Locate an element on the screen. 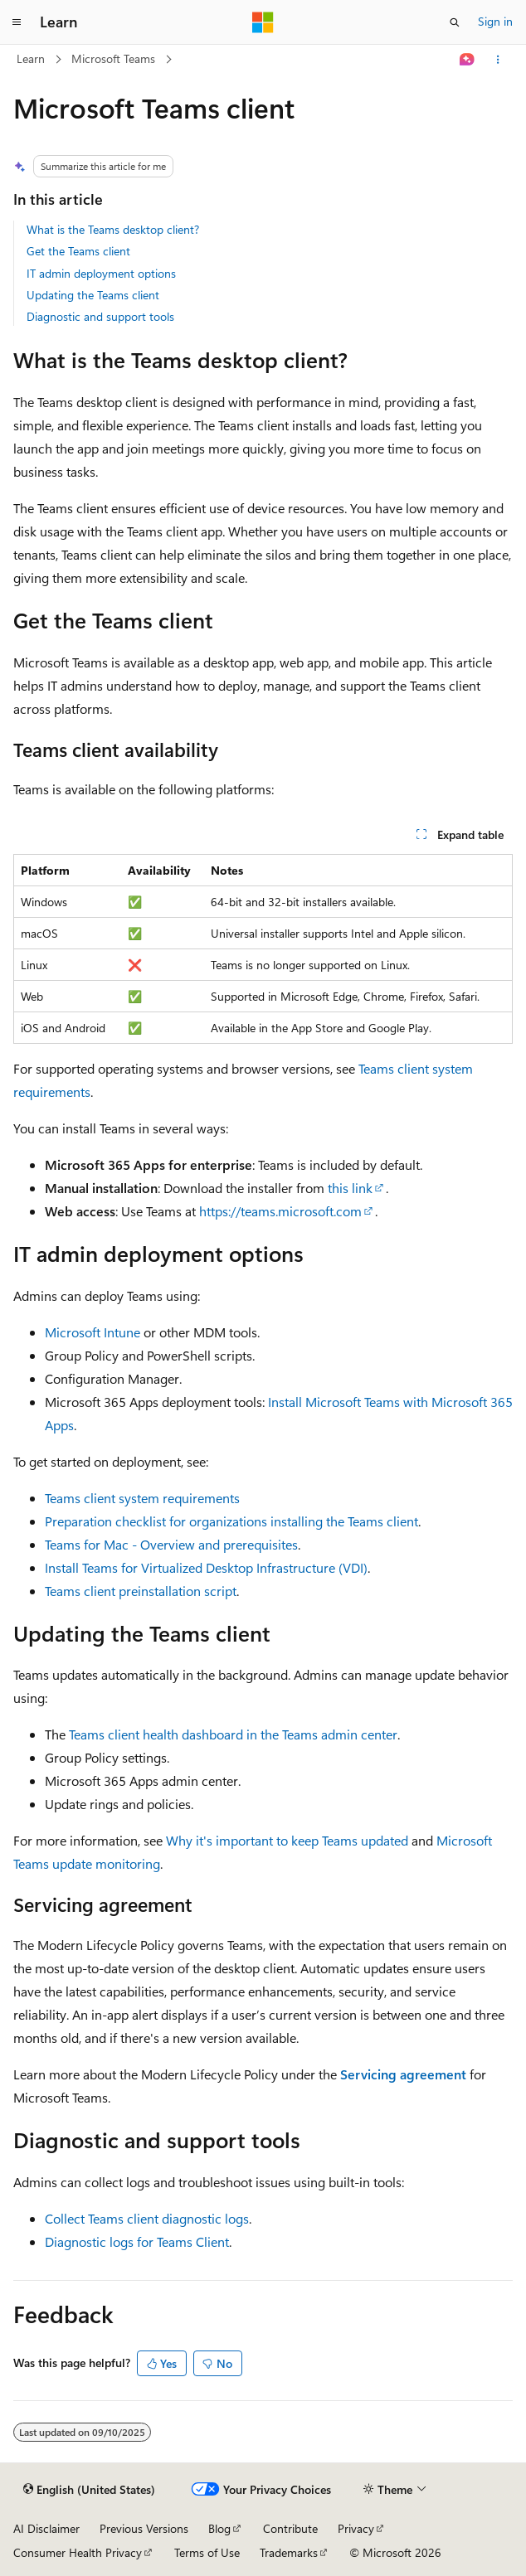 The height and width of the screenshot is (2576, 526). Microsoft Teams is located at coordinates (113, 58).